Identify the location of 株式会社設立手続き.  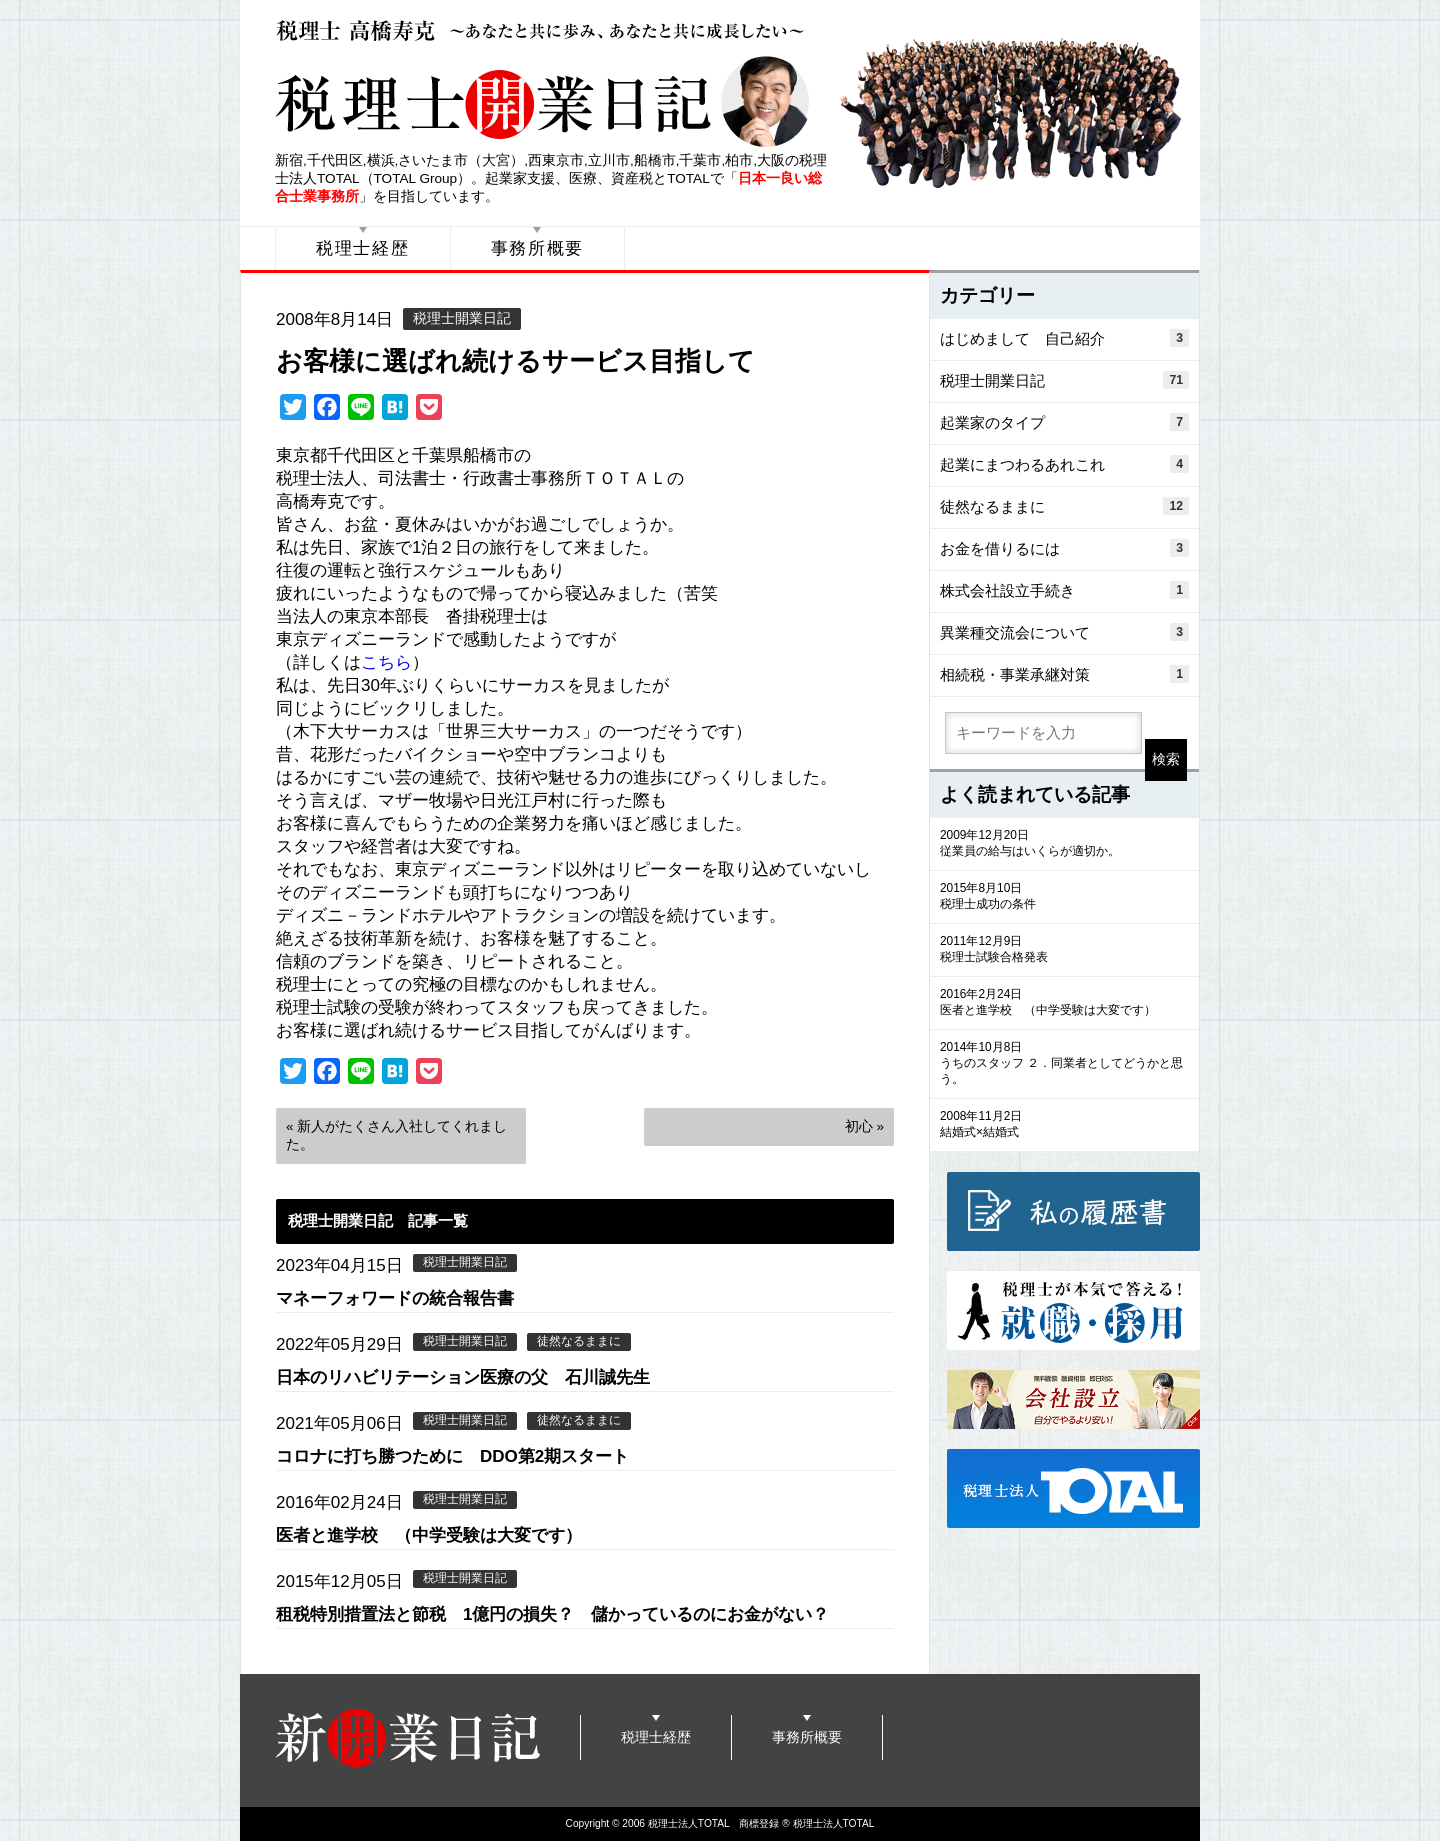
(1064, 590).